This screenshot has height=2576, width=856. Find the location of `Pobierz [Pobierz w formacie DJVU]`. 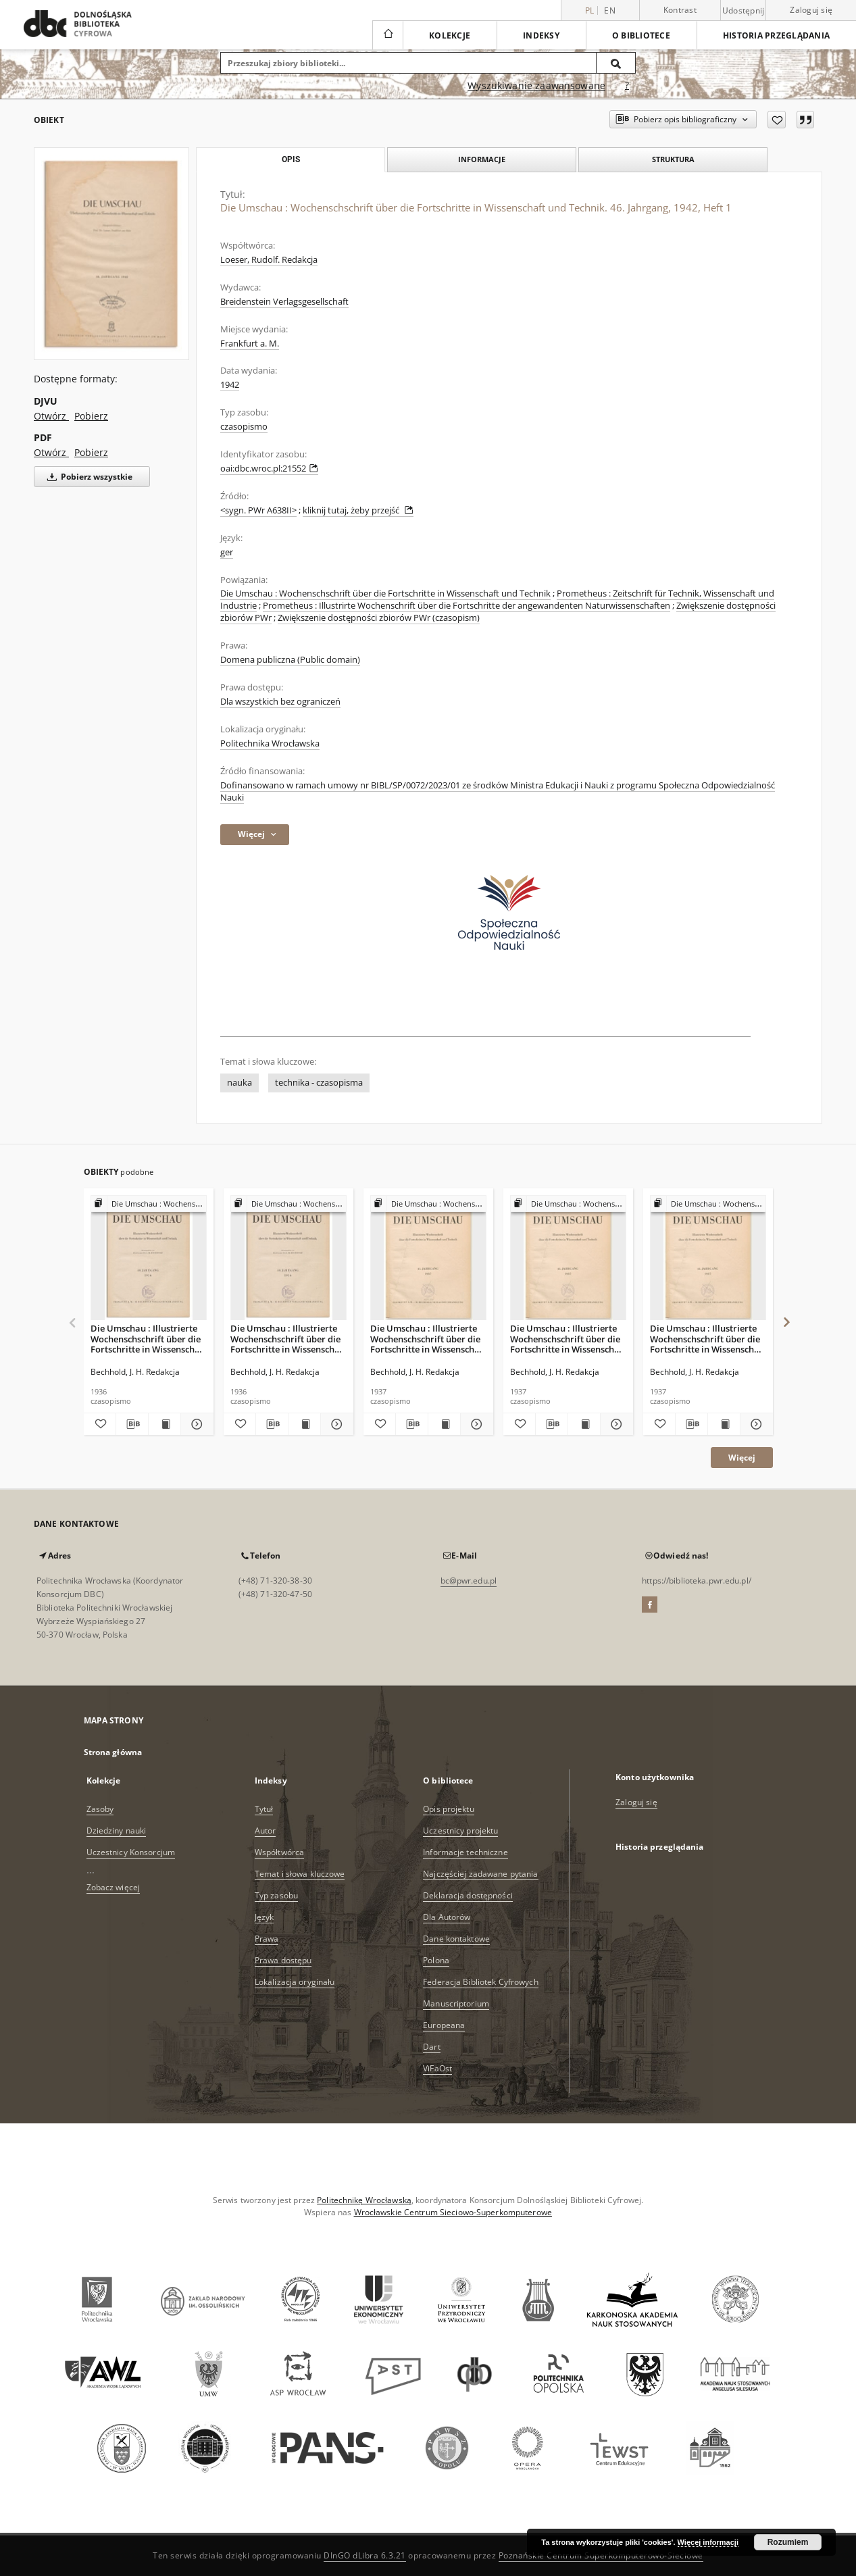

Pobierz [Pobierz w formacie DJVU] is located at coordinates (91, 415).